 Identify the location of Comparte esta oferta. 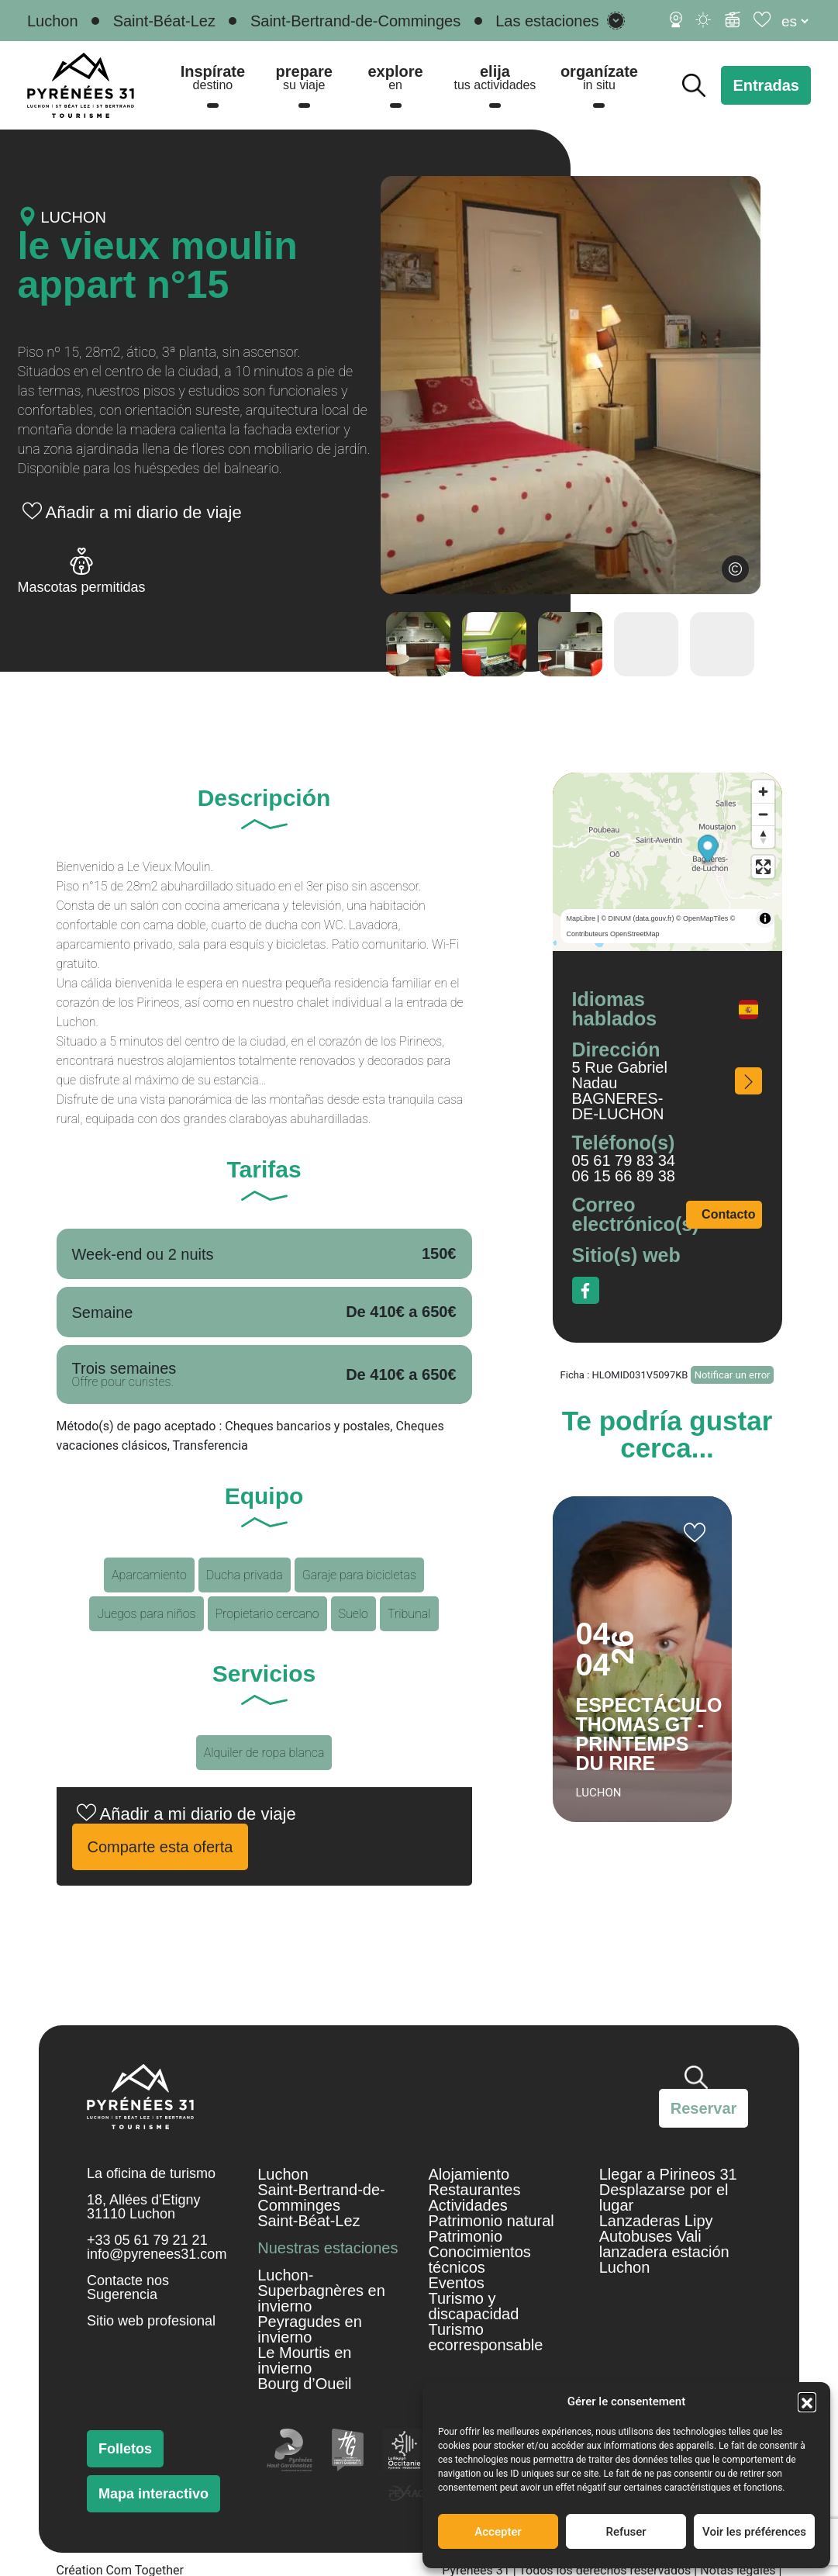
(160, 1846).